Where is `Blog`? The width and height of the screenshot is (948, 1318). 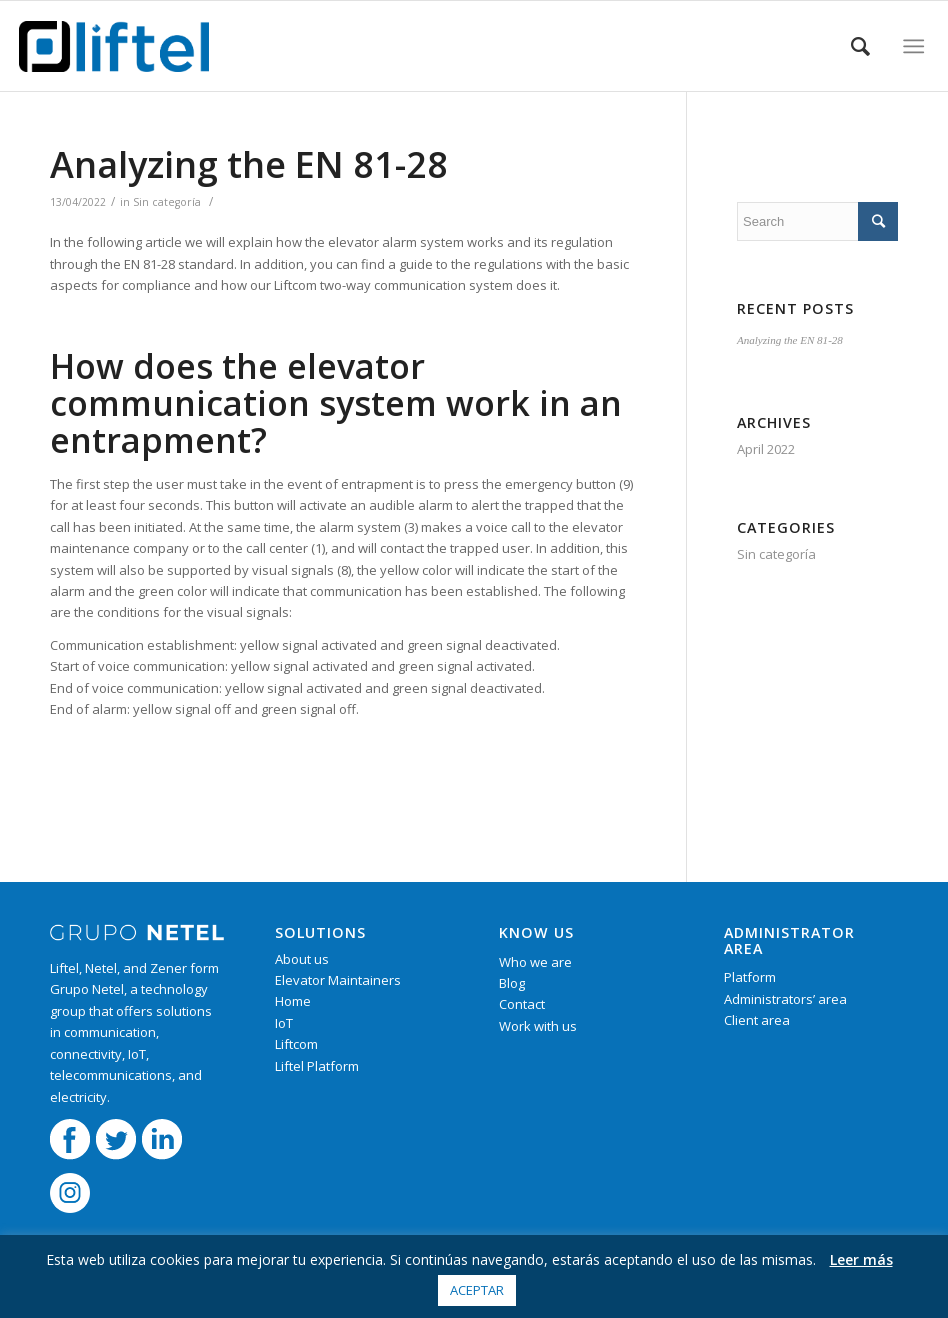
Blog is located at coordinates (512, 983).